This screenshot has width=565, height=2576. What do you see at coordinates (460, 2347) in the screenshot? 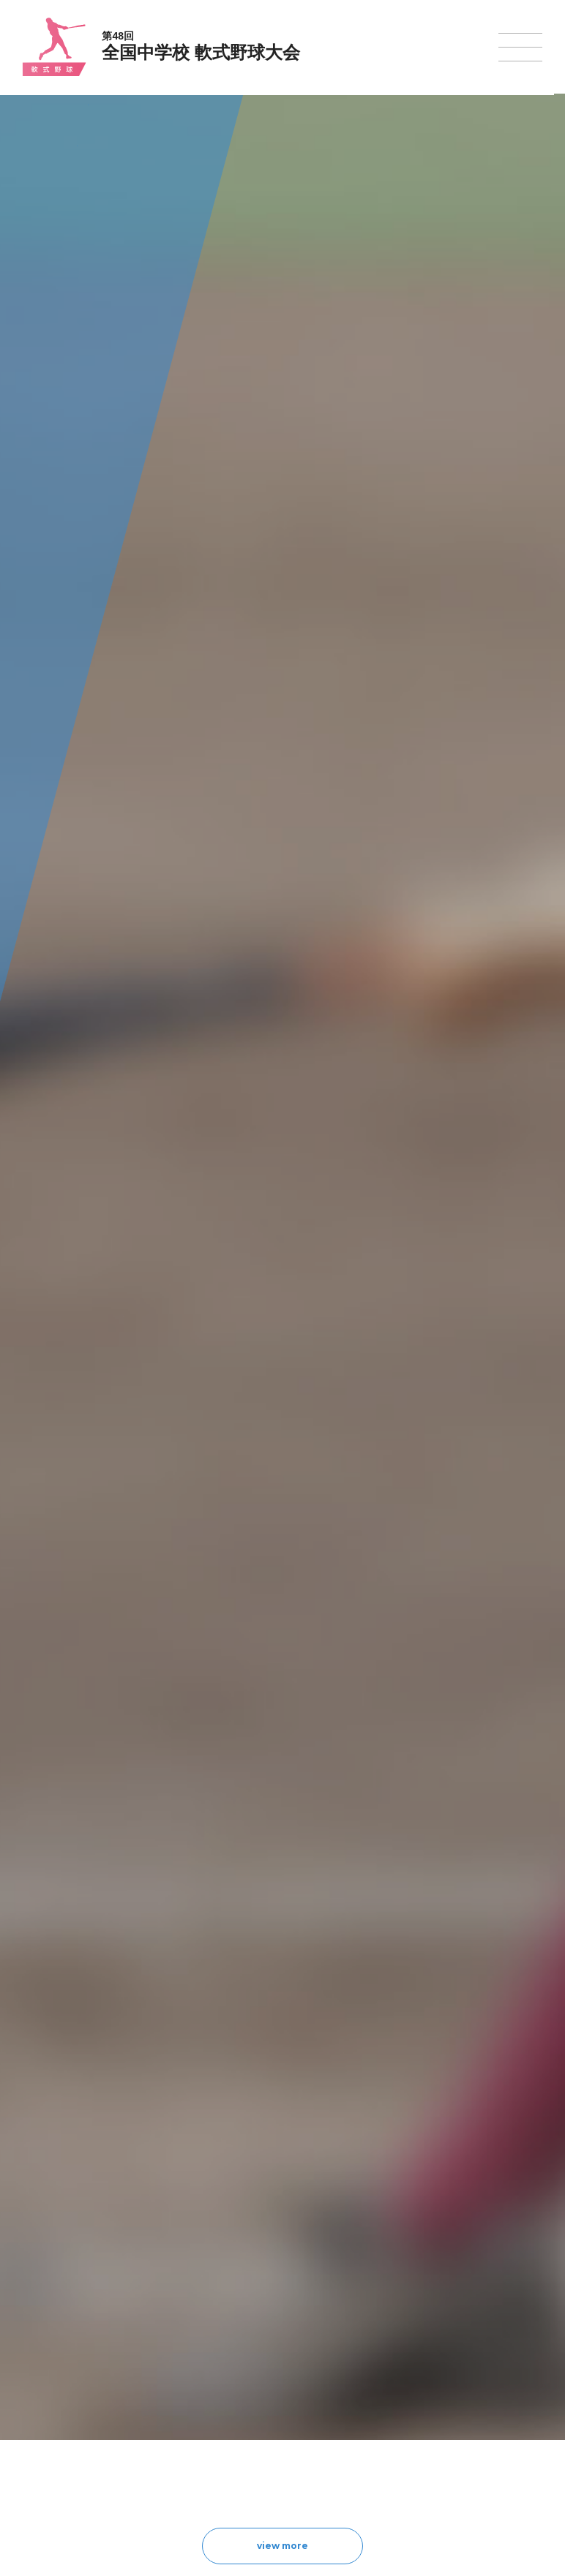
I see `相撲選手権大会` at bounding box center [460, 2347].